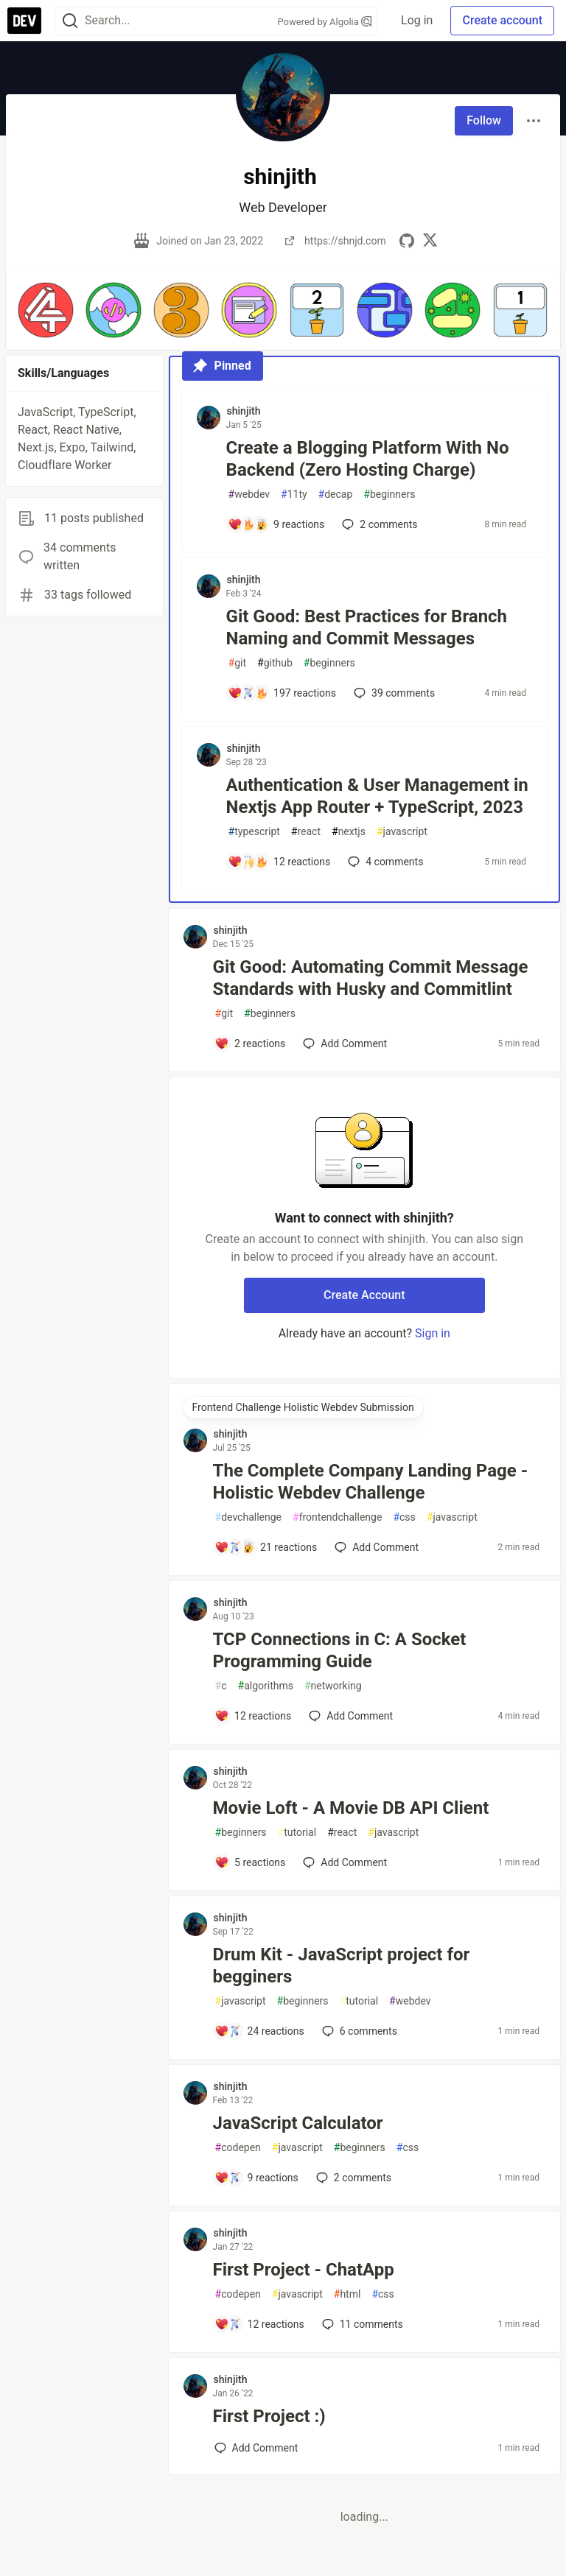 The image size is (566, 2576). What do you see at coordinates (275, 663) in the screenshot?
I see `github` at bounding box center [275, 663].